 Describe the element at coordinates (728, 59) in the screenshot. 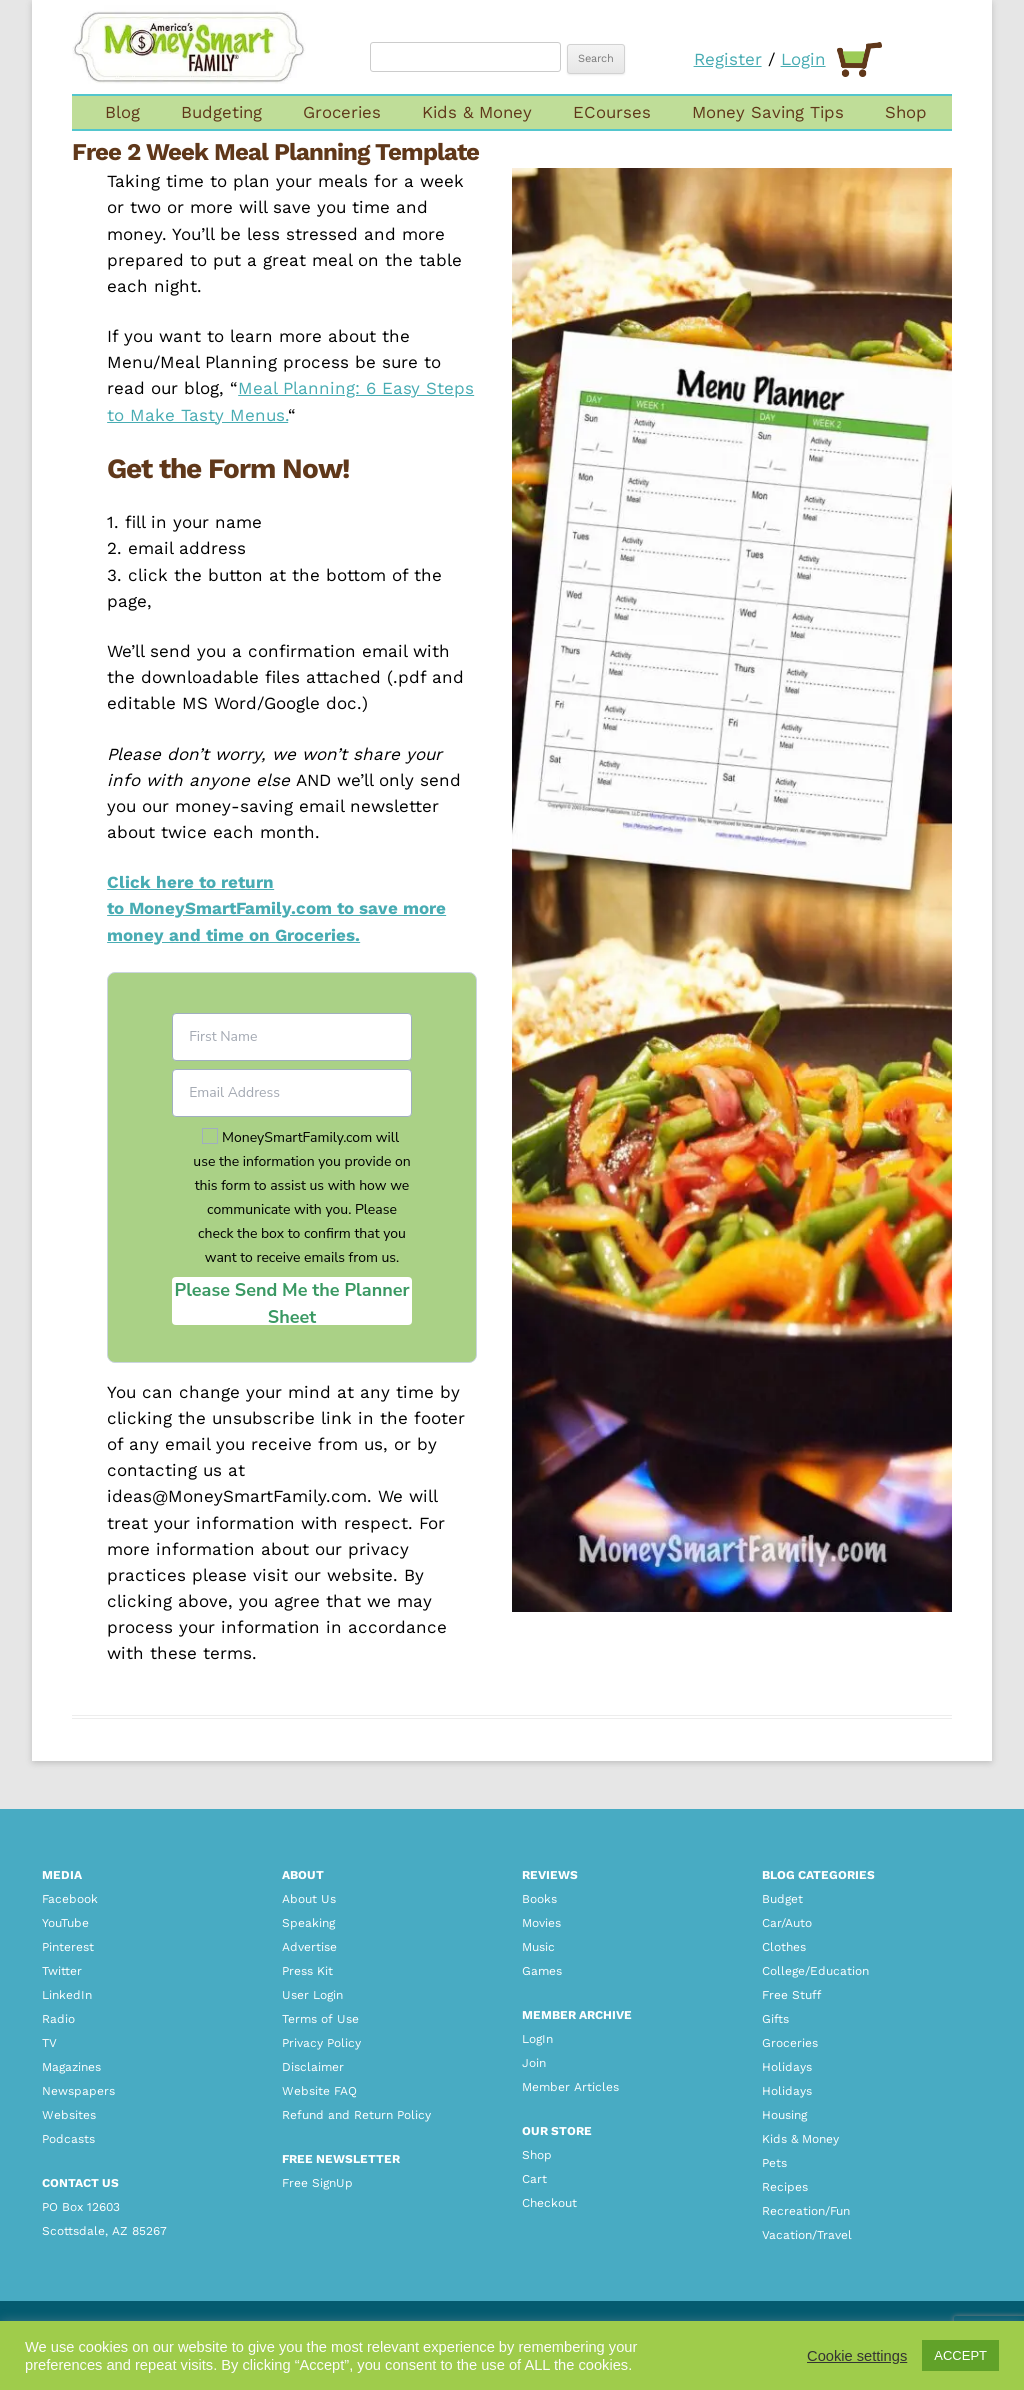

I see `Register` at that location.